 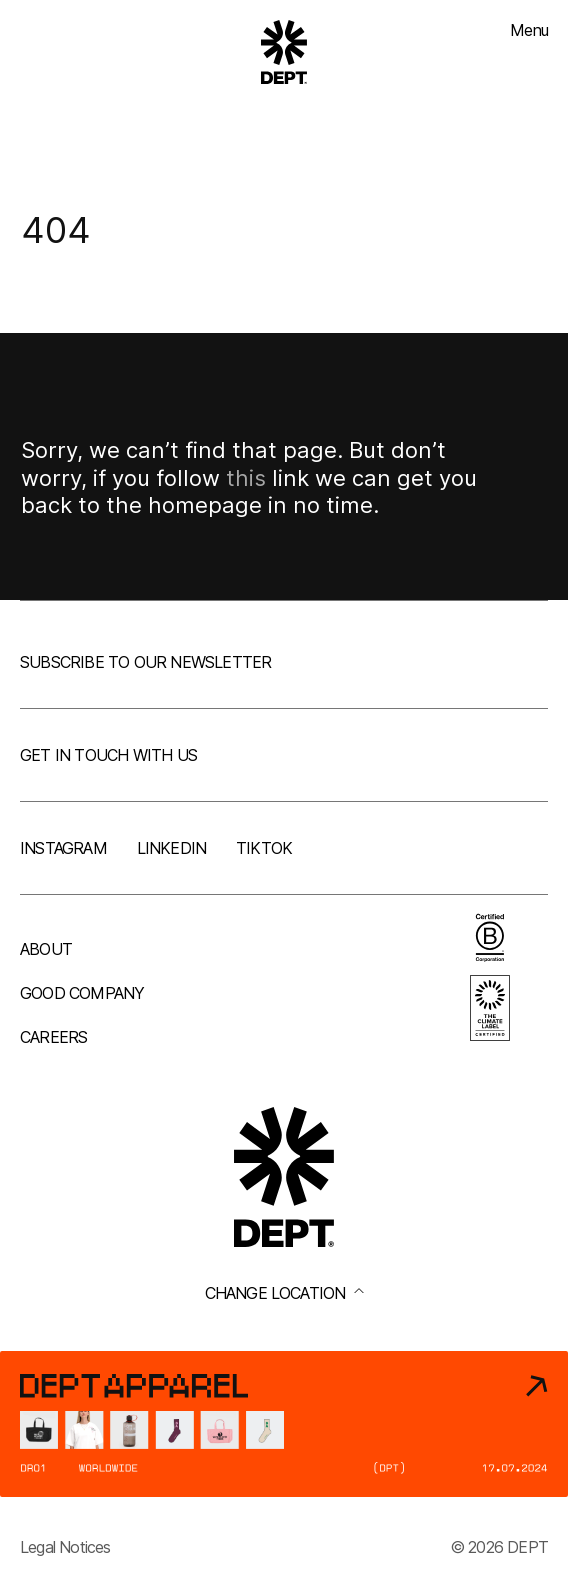 I want to click on Subscribe to our newsletter, so click(x=145, y=662).